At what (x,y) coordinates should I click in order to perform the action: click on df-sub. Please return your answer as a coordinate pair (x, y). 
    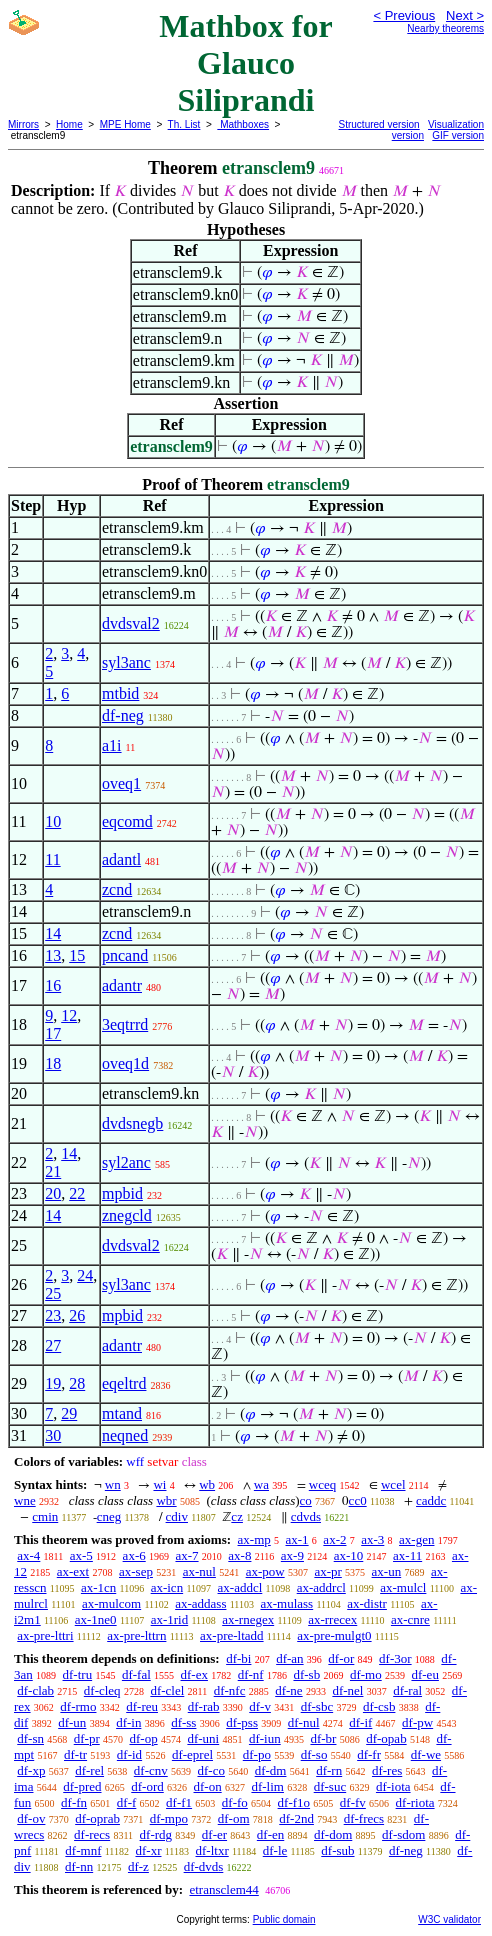
    Looking at the image, I should click on (337, 1850).